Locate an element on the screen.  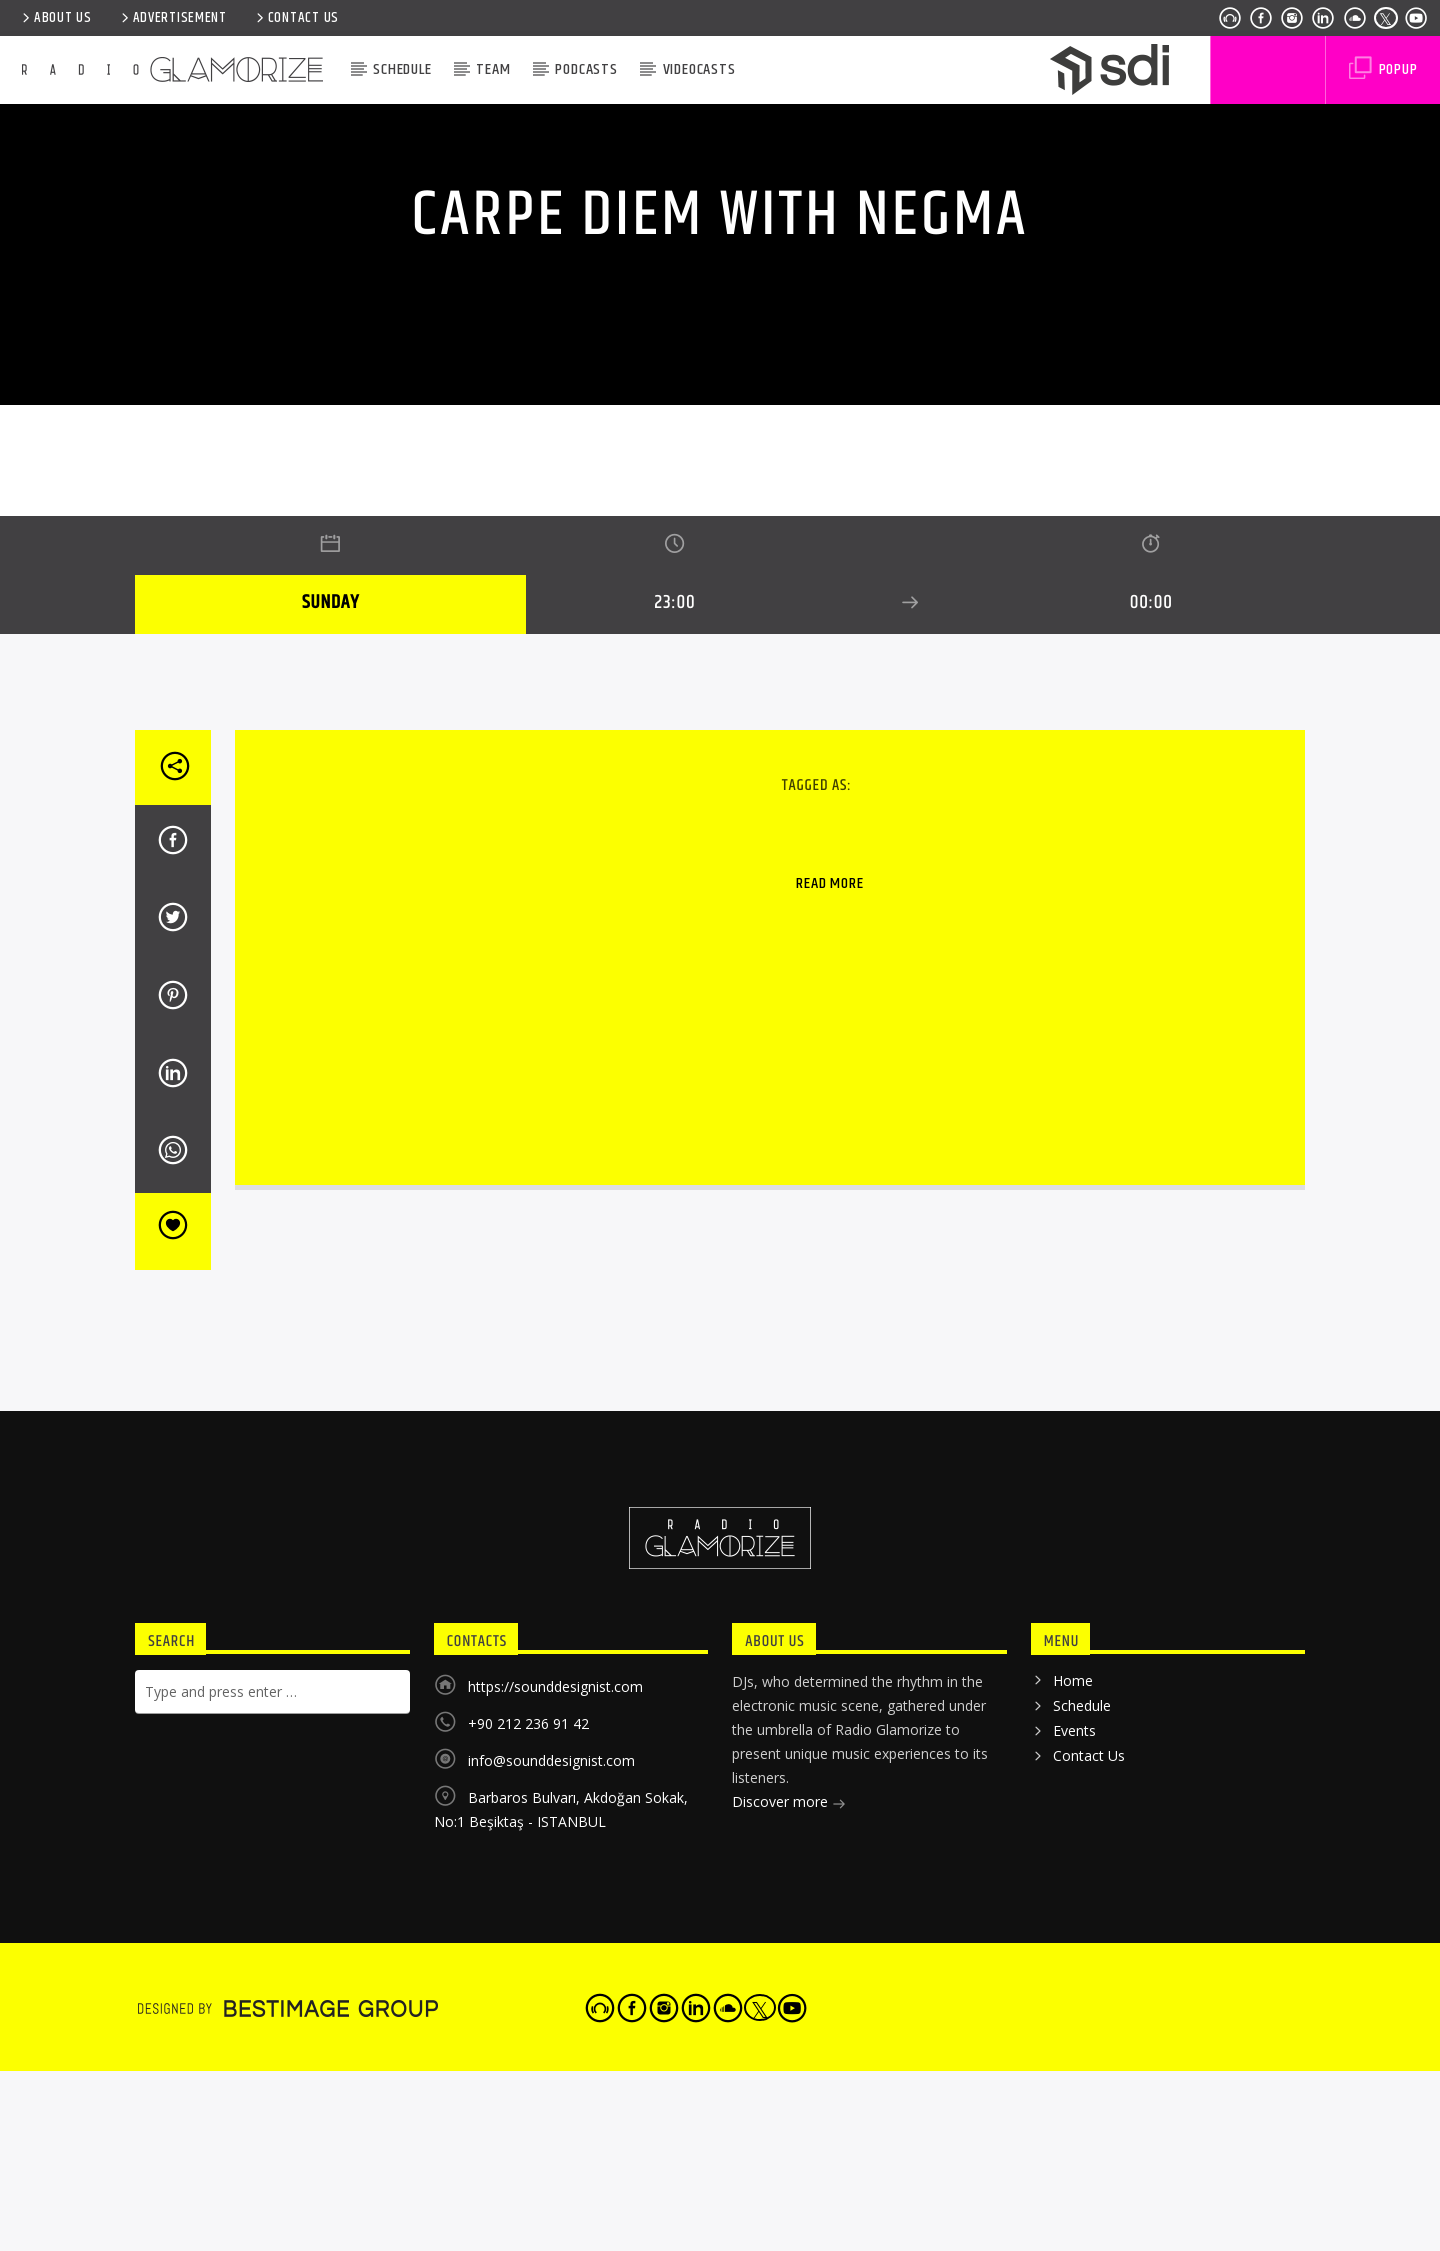
https://sounddesignist.com is located at coordinates (555, 2137).